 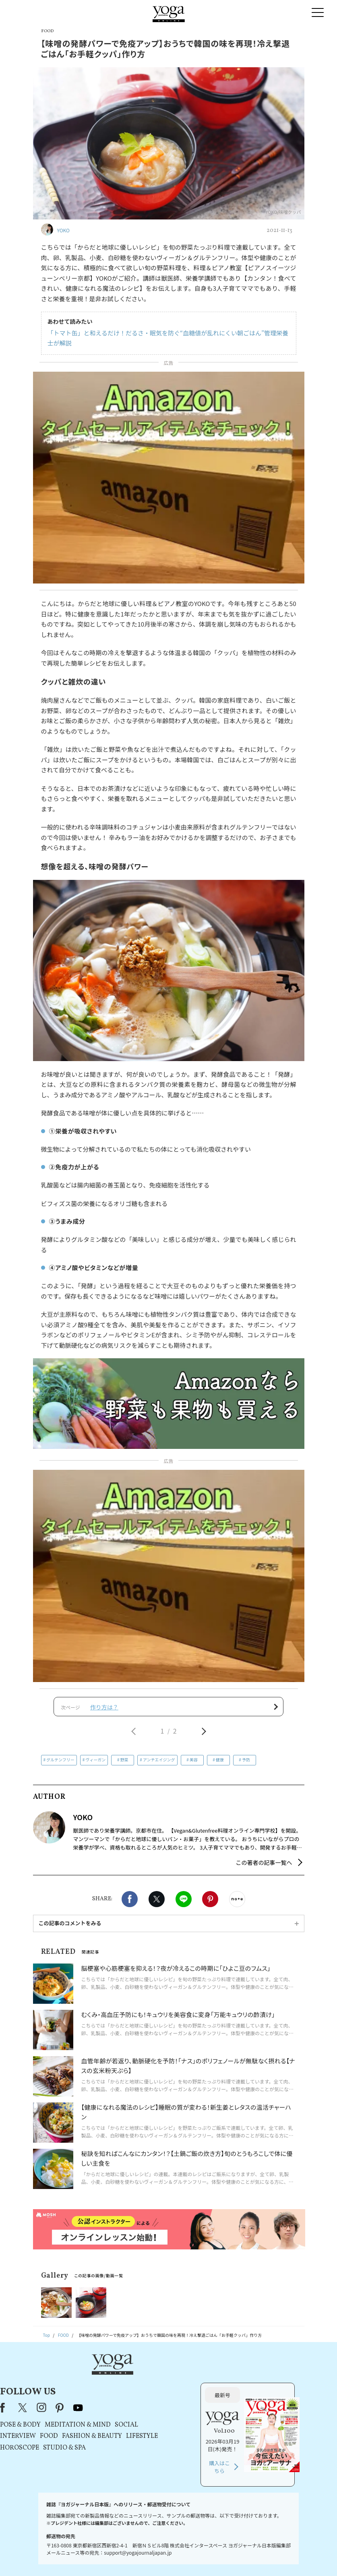 I want to click on Facebook, so click(x=130, y=1904).